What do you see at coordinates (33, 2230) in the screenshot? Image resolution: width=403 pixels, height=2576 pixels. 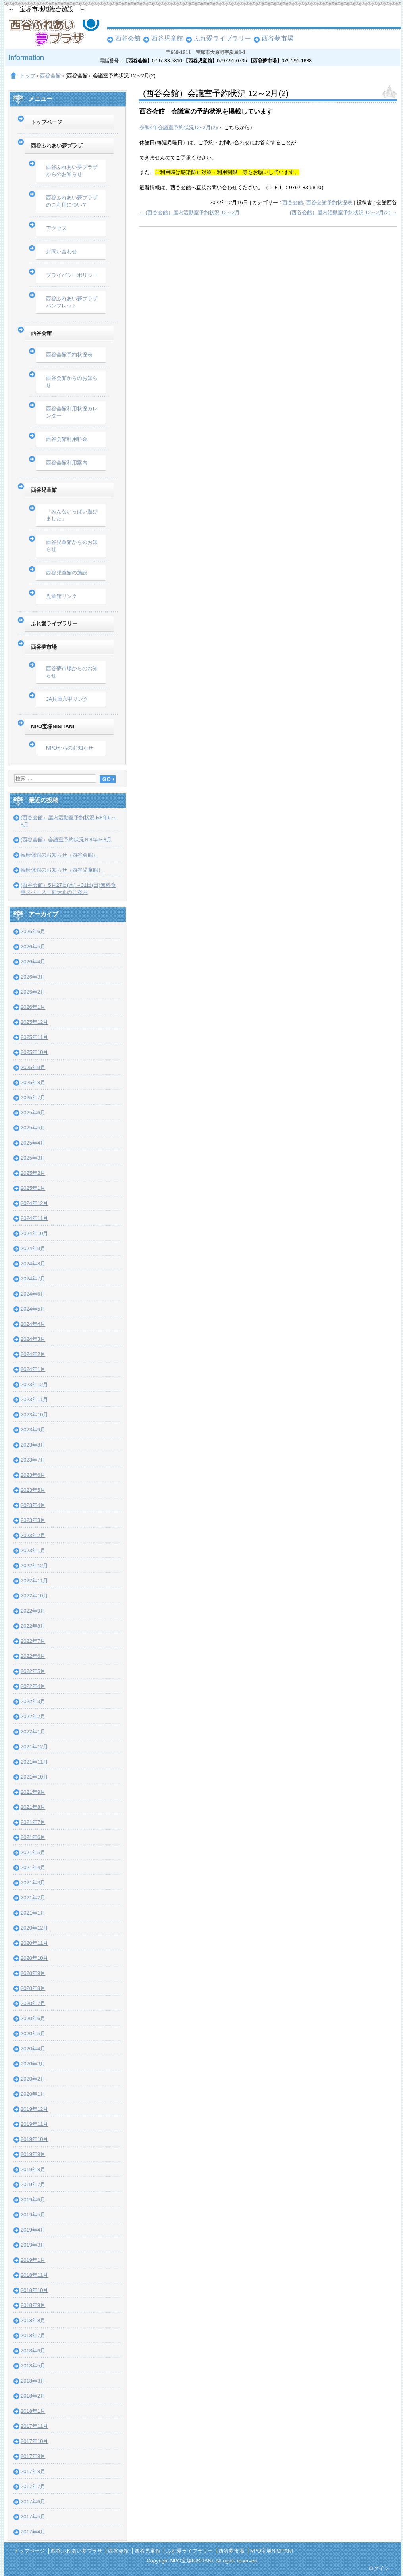 I see `2019年4月` at bounding box center [33, 2230].